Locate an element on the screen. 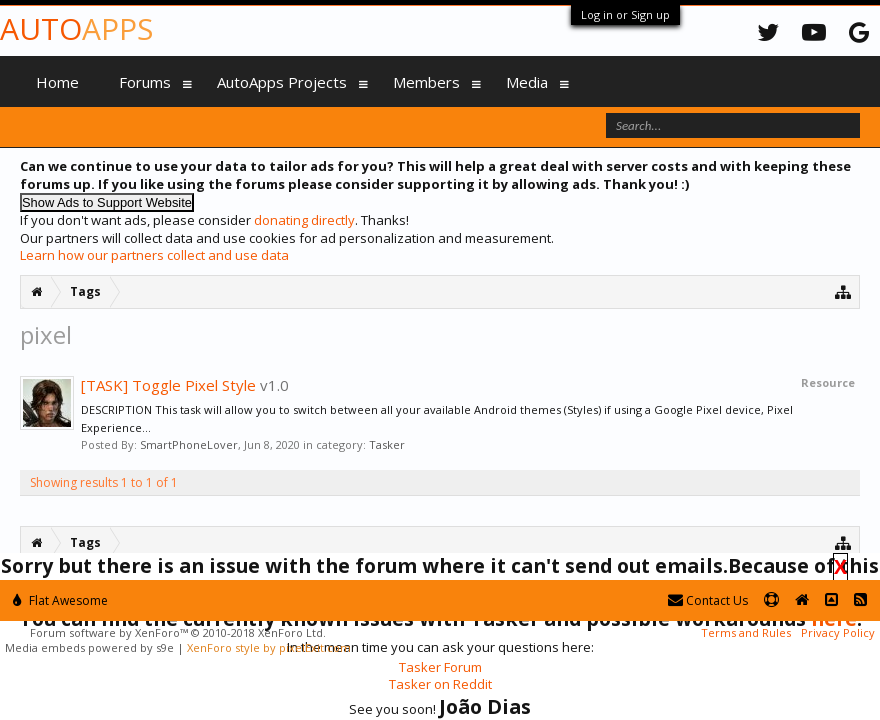 This screenshot has width=880, height=720. Privacy Policy is located at coordinates (838, 632).